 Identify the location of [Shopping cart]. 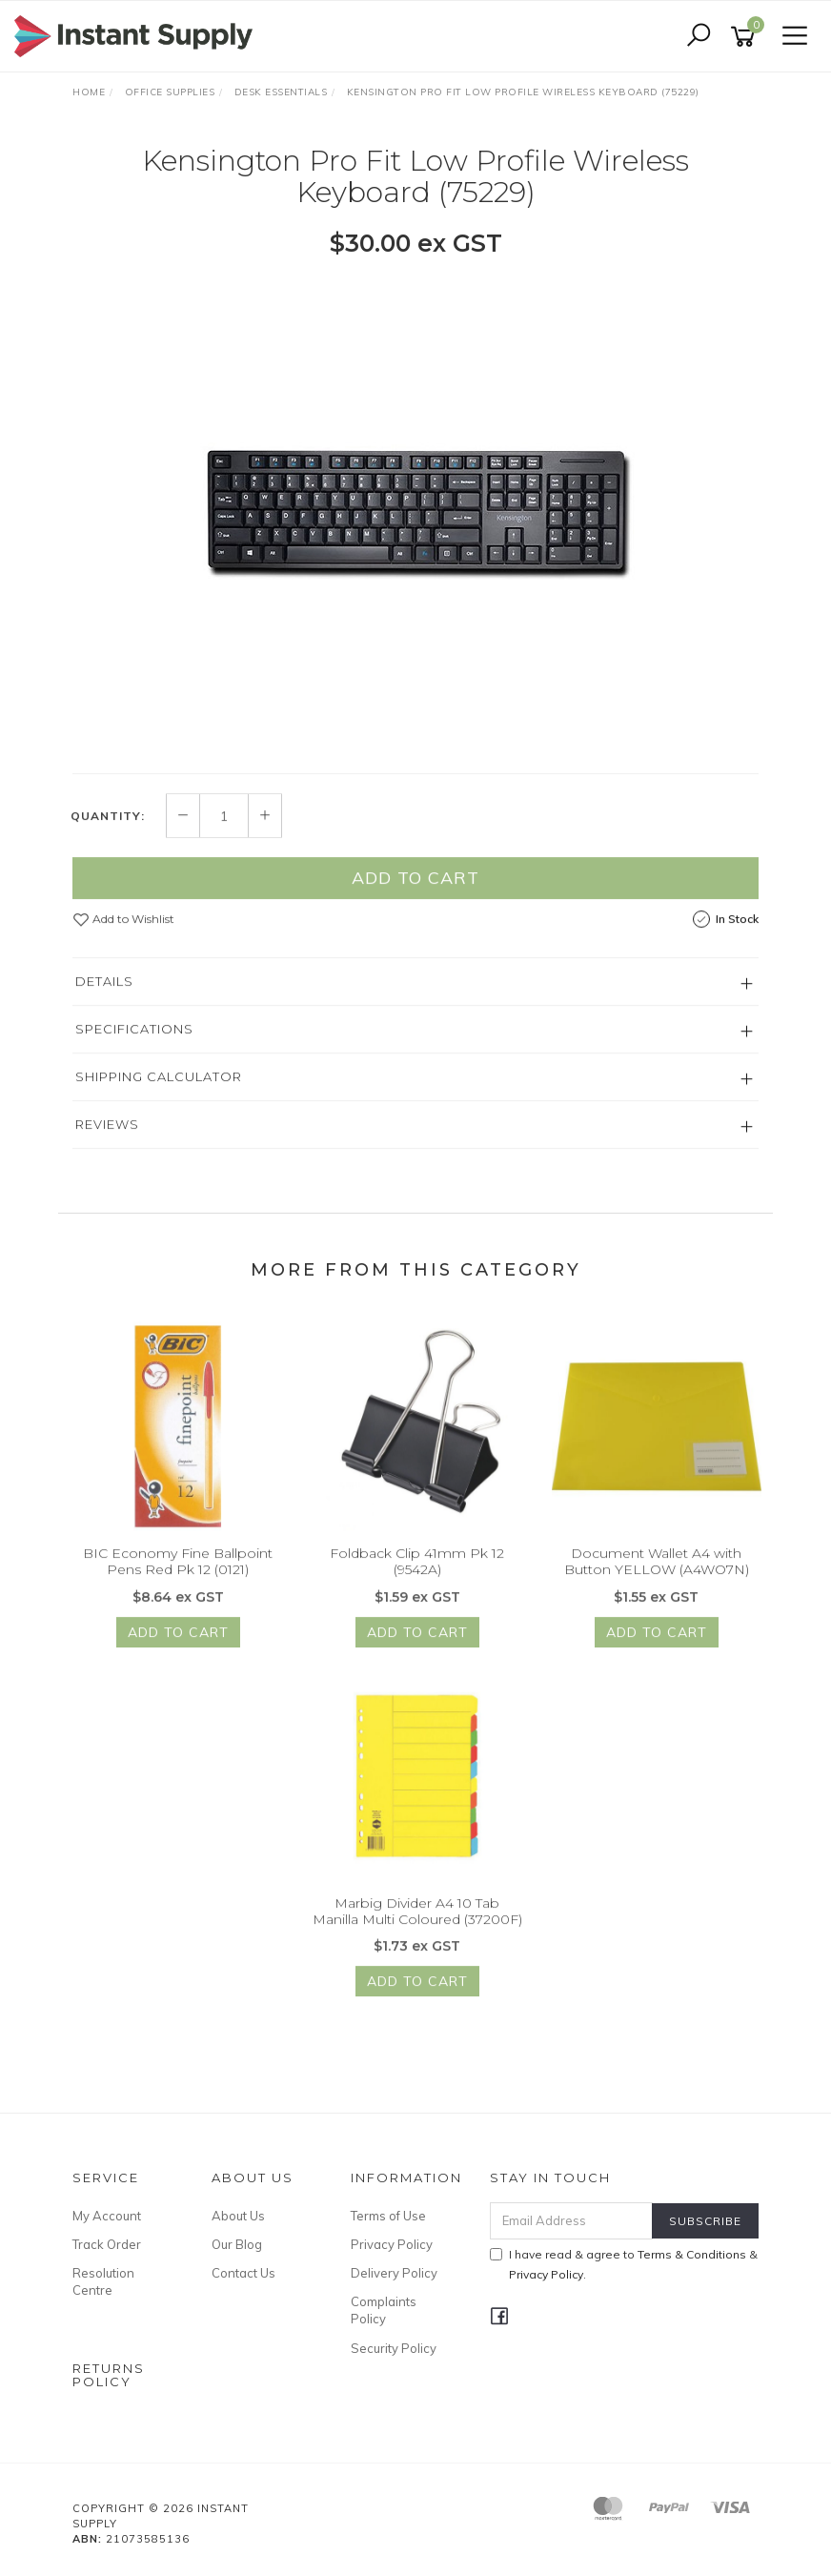
(746, 36).